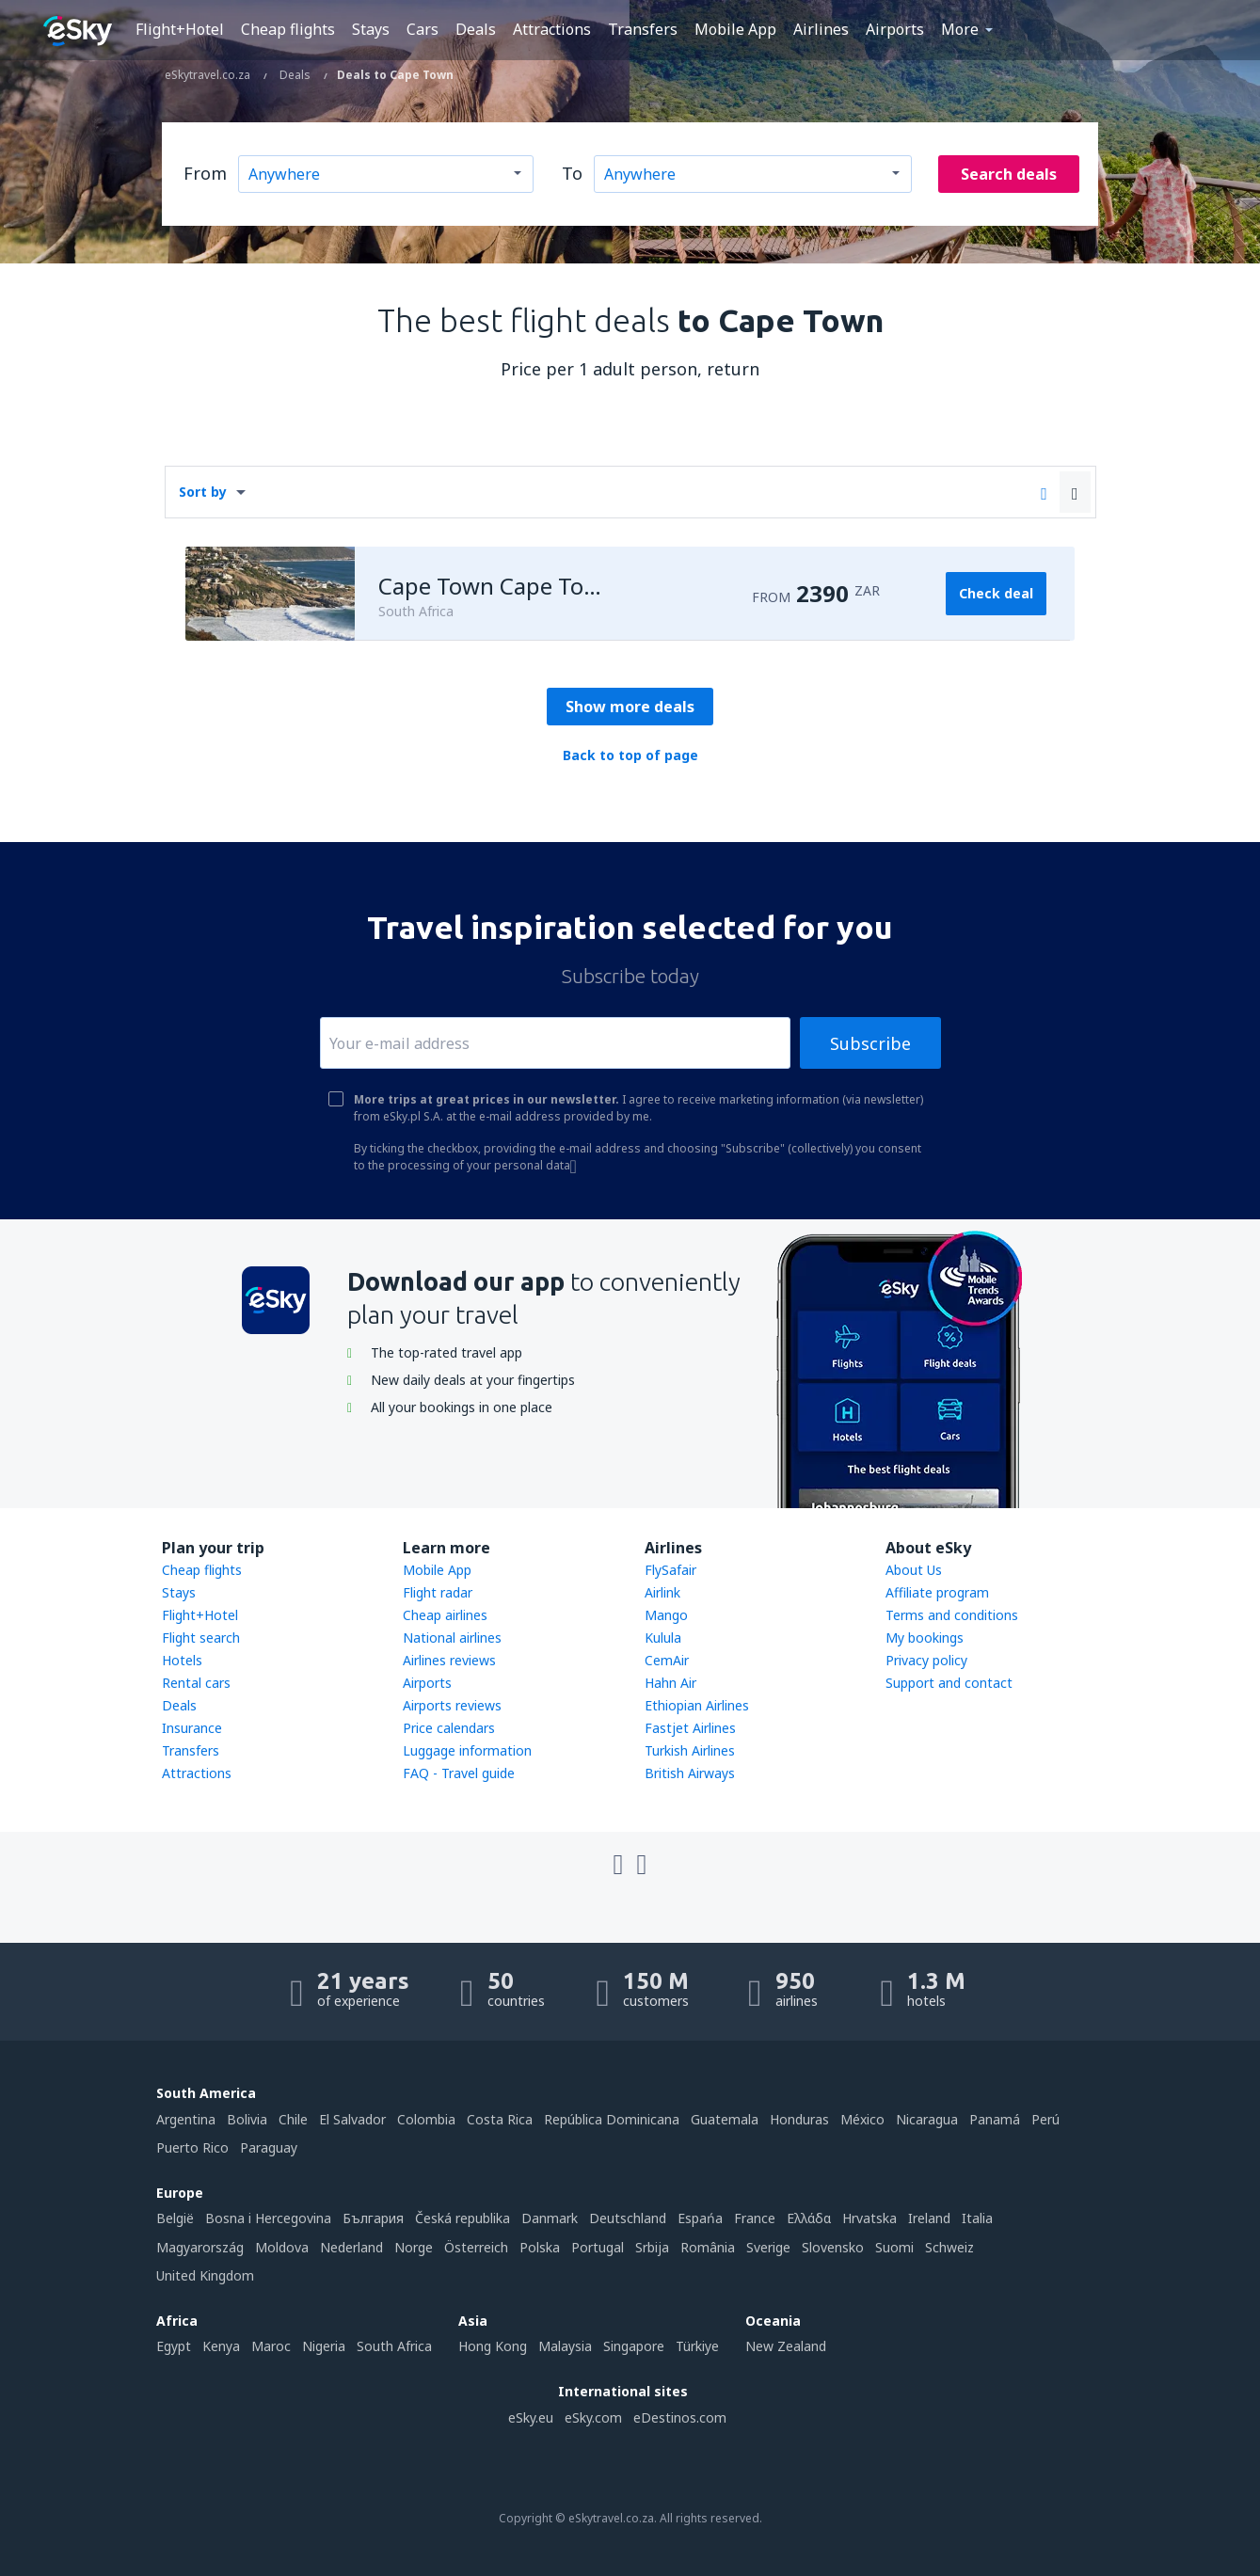 The image size is (1260, 2576). I want to click on República Dominicana, so click(611, 2119).